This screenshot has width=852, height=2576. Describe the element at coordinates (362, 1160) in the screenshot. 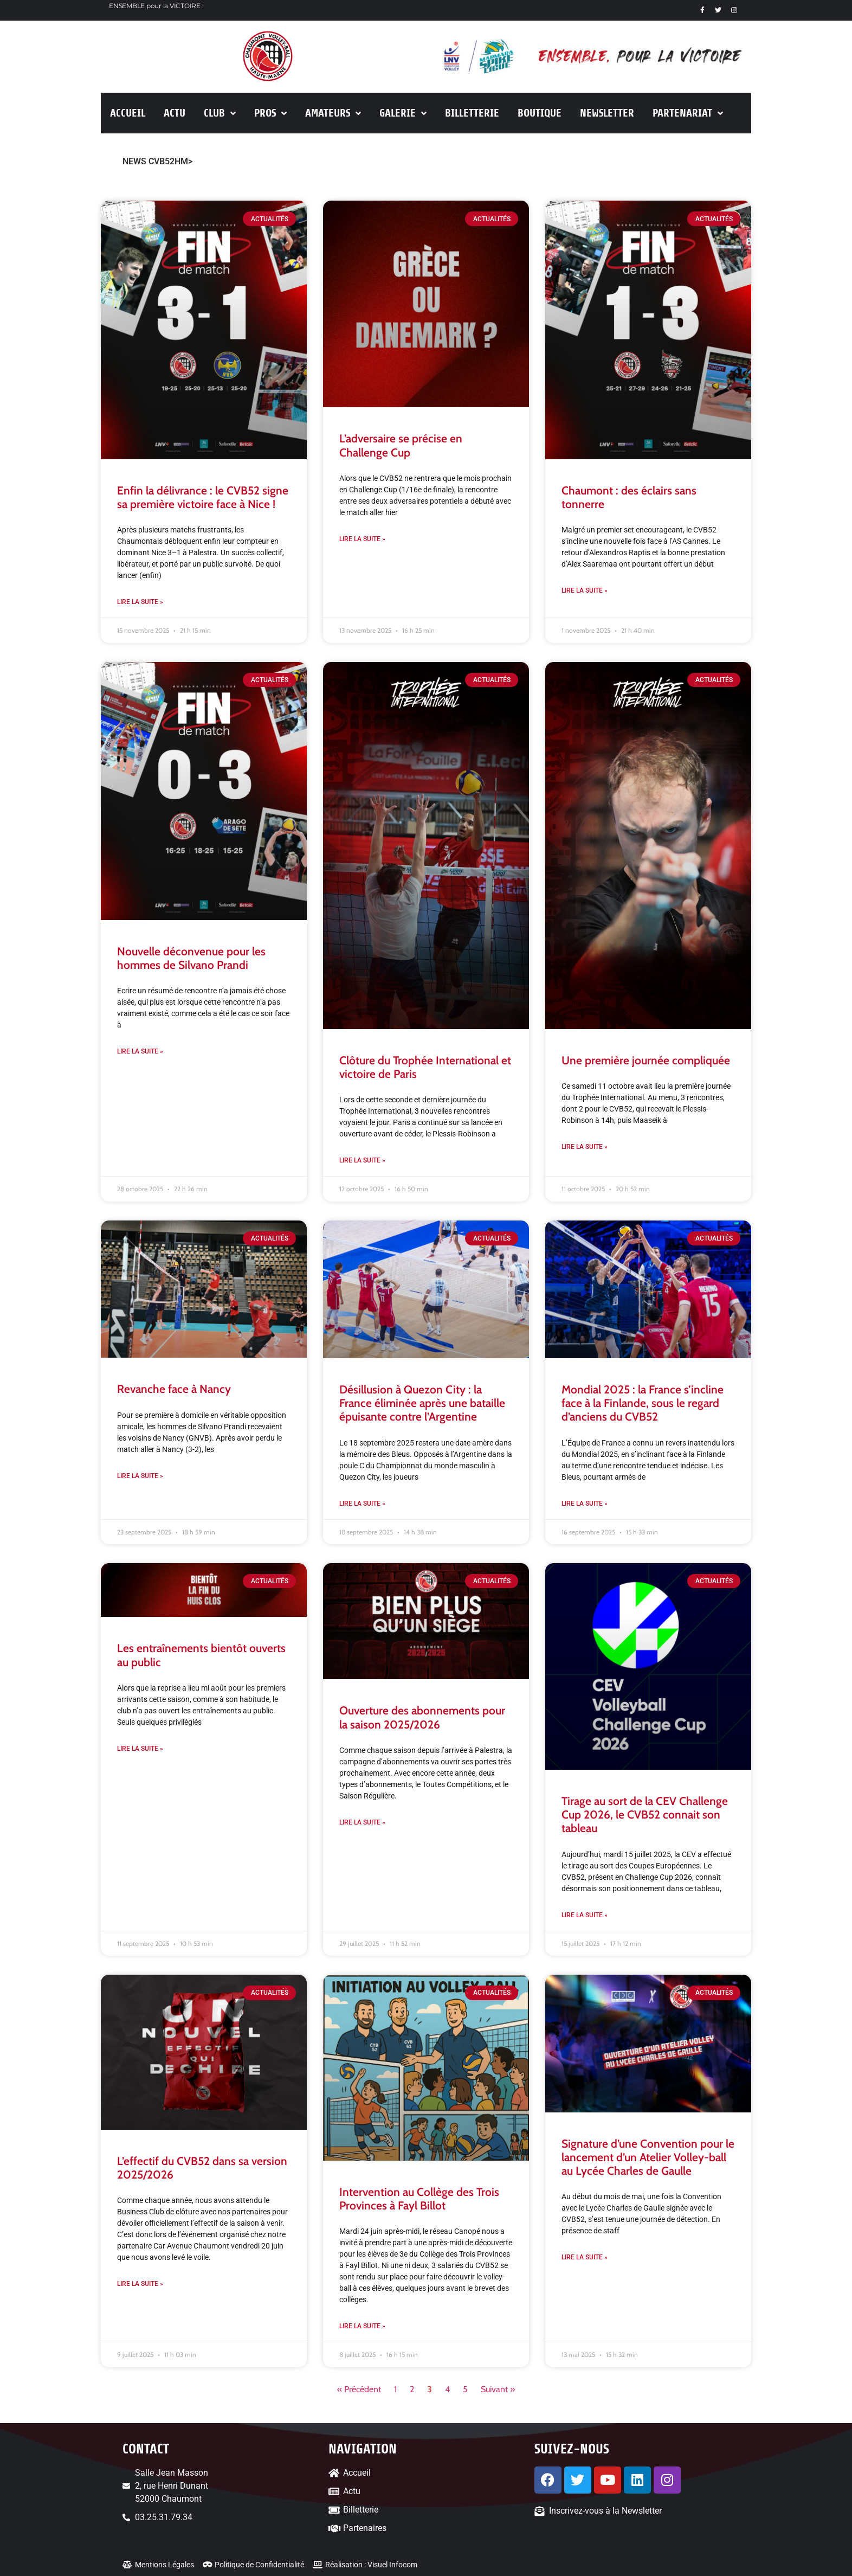

I see `Lire la suite » [En savoir plus sur Clôture du Trophée International et victoire de Paris]` at that location.